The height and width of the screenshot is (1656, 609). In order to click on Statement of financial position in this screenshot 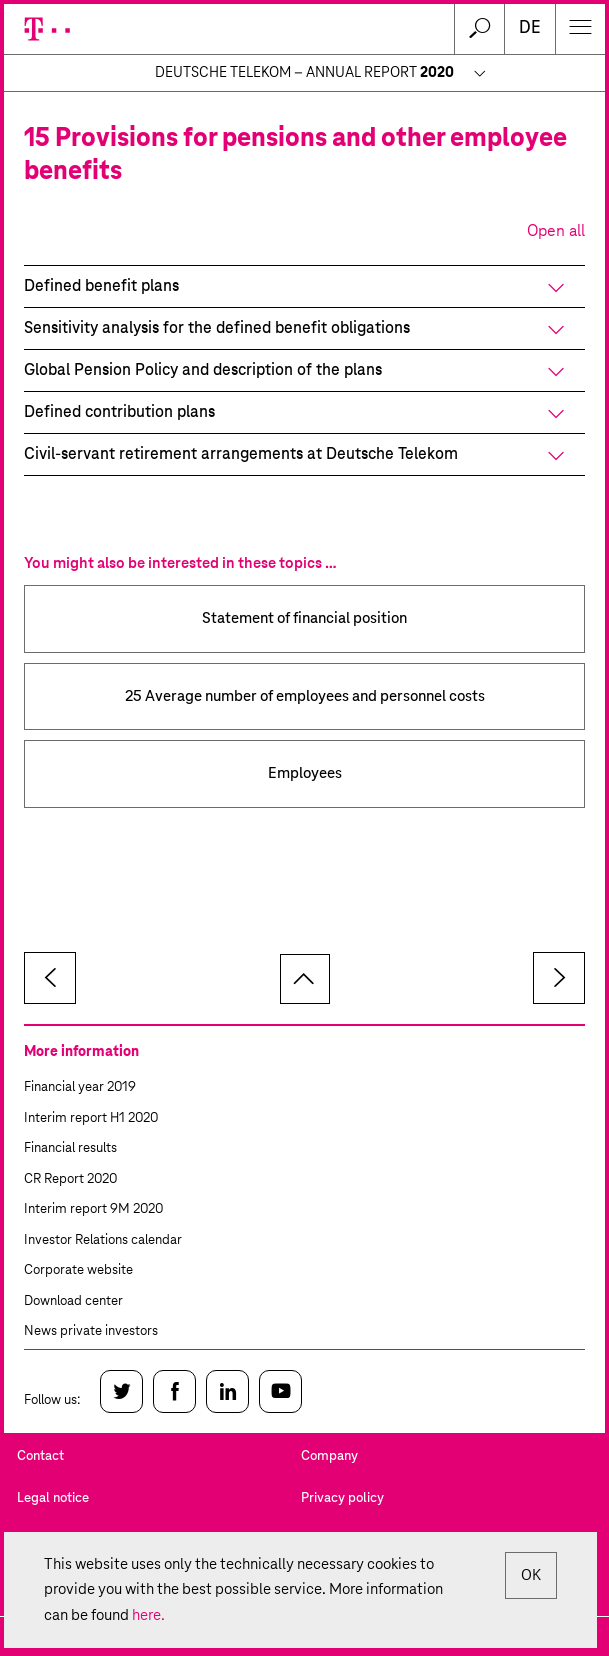, I will do `click(304, 618)`.